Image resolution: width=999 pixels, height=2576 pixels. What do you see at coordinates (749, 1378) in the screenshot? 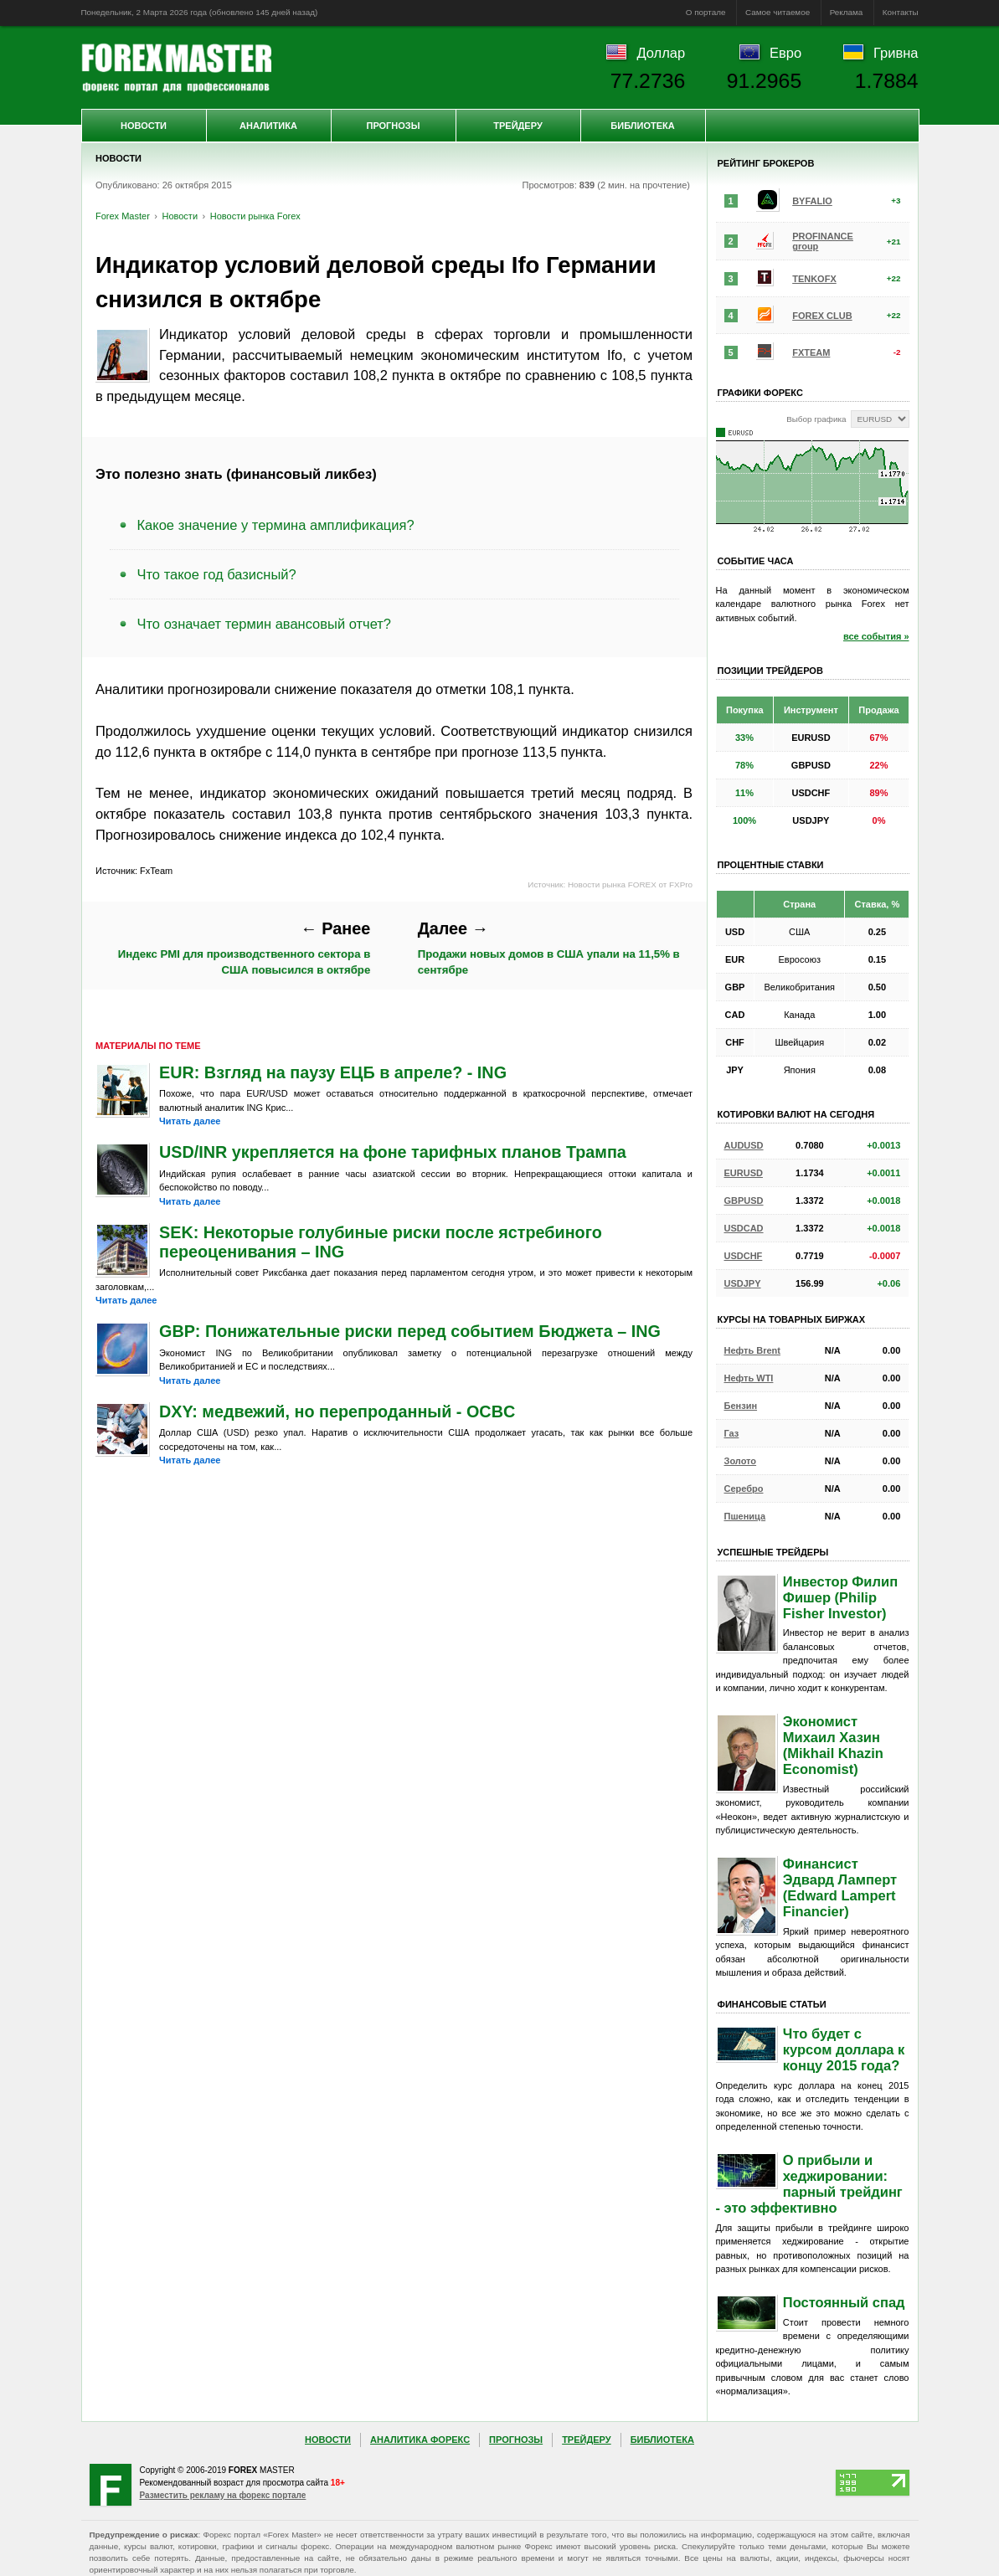
I see `Нефть WTI` at bounding box center [749, 1378].